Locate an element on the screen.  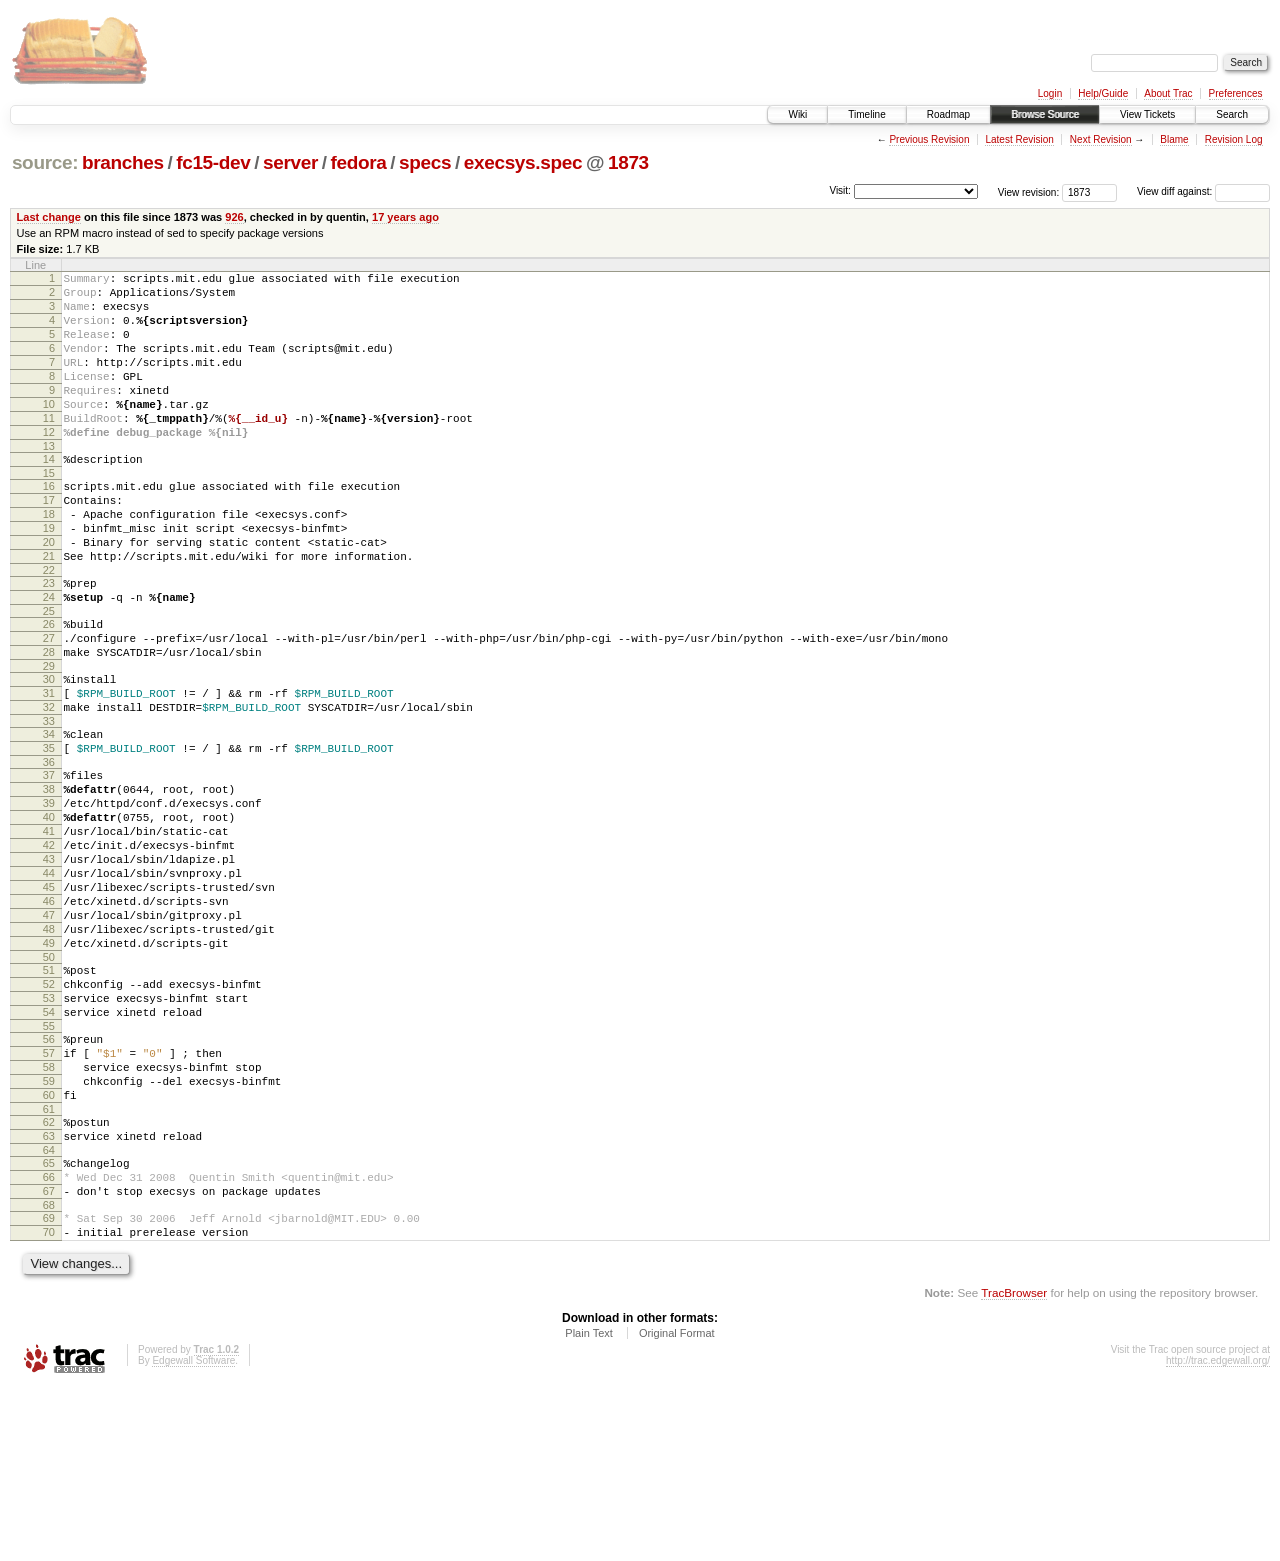
43 is located at coordinates (49, 964).